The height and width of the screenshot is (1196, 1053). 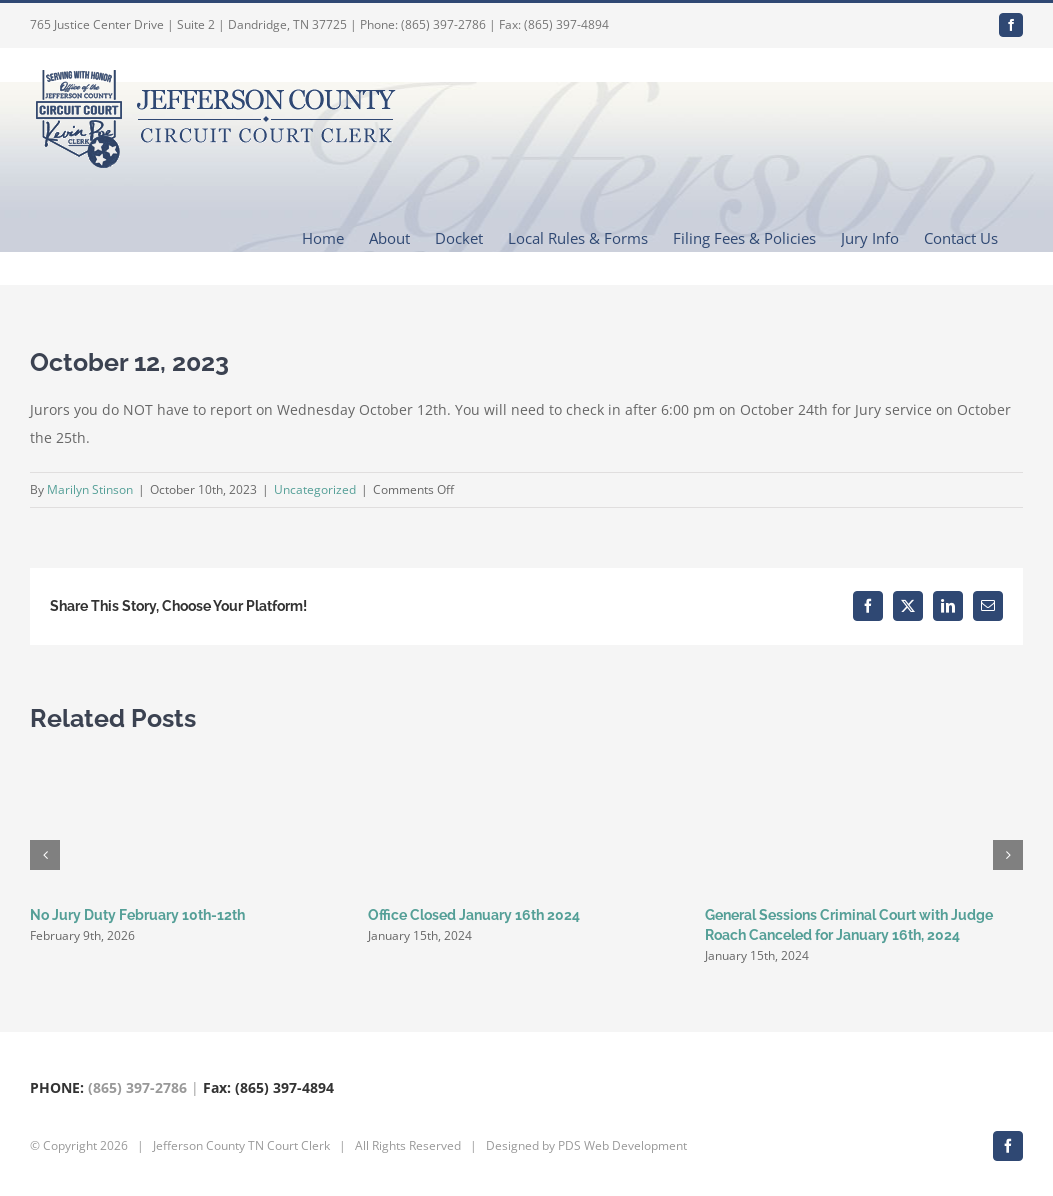 What do you see at coordinates (622, 1145) in the screenshot?
I see `PDS Web Development` at bounding box center [622, 1145].